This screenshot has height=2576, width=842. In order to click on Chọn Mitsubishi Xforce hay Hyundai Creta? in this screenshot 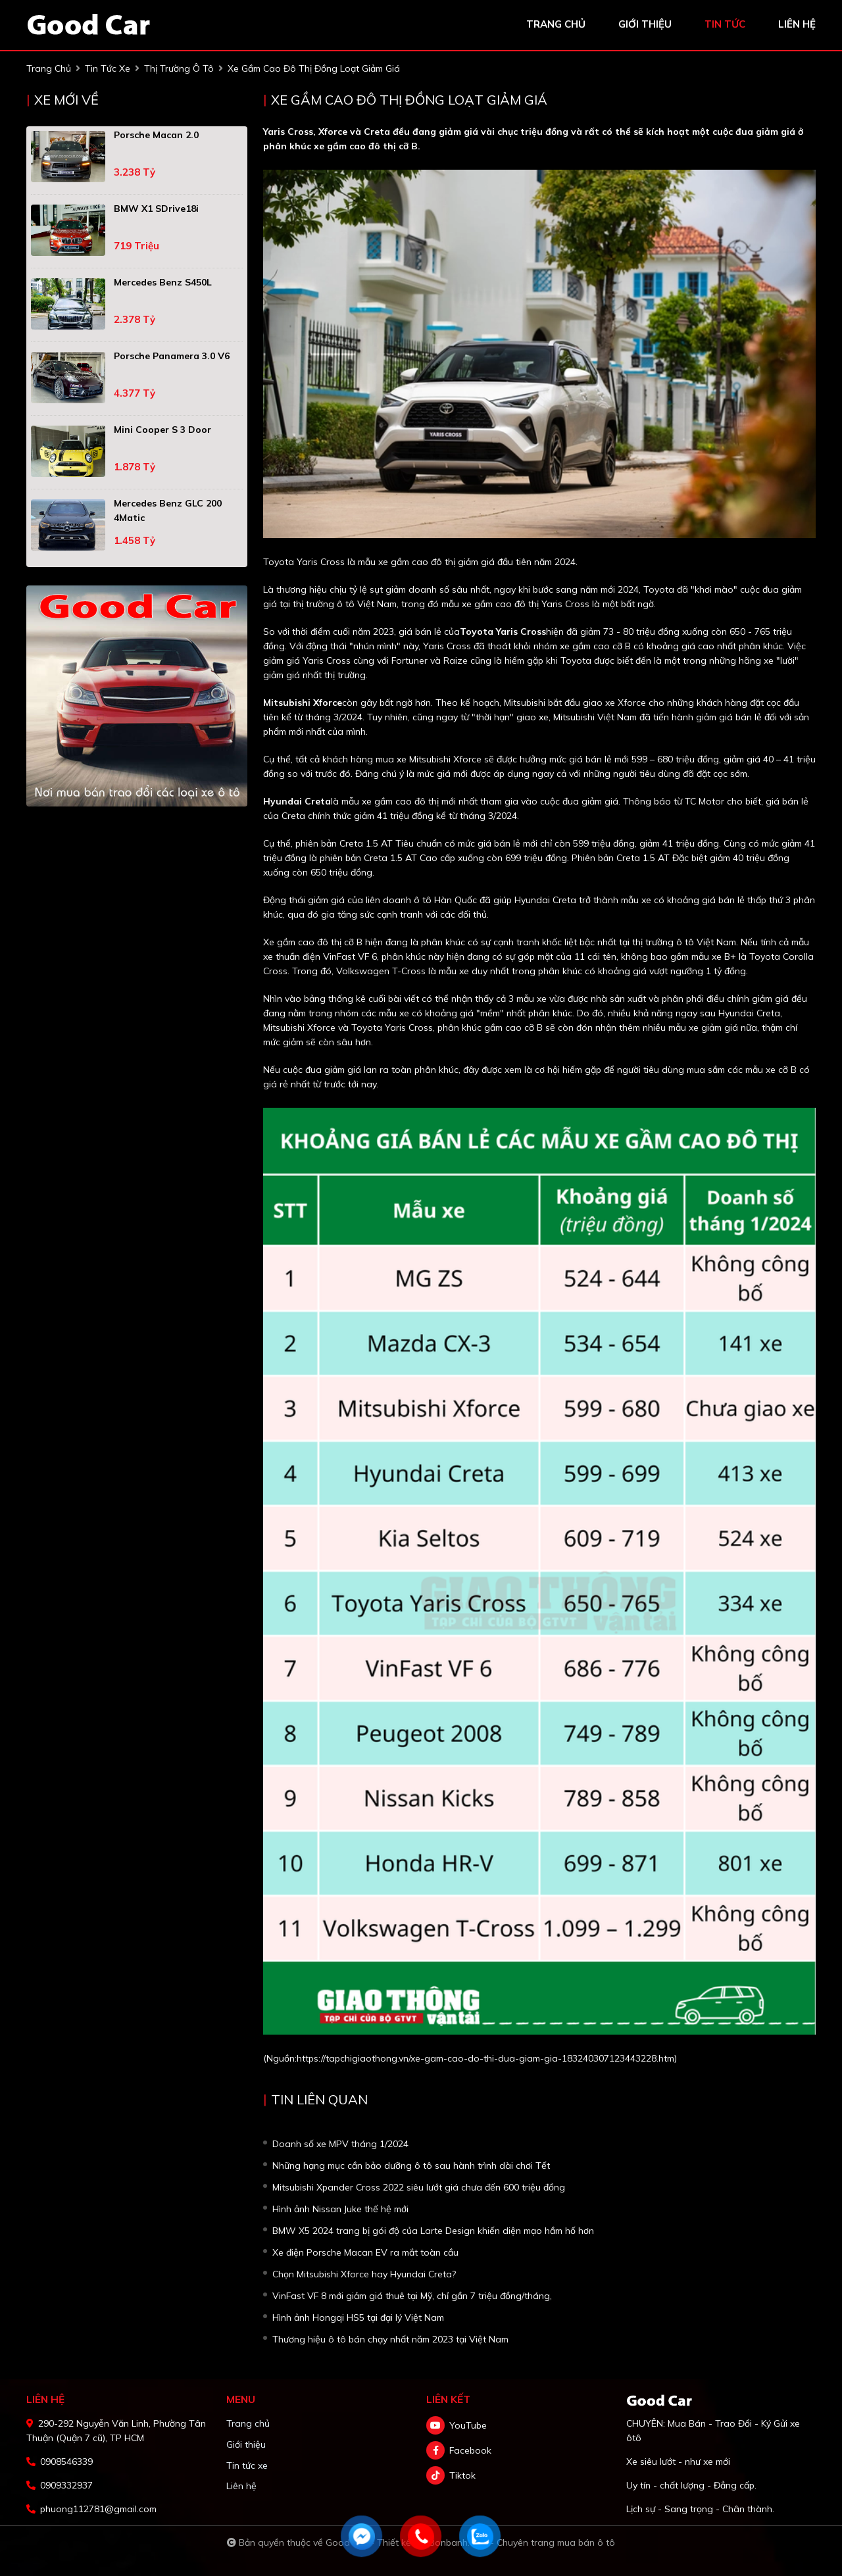, I will do `click(364, 2274)`.